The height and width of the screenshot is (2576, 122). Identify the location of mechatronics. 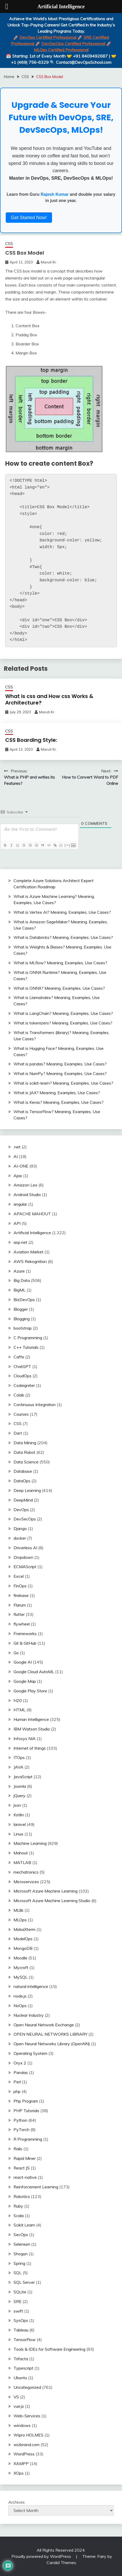
(26, 1872).